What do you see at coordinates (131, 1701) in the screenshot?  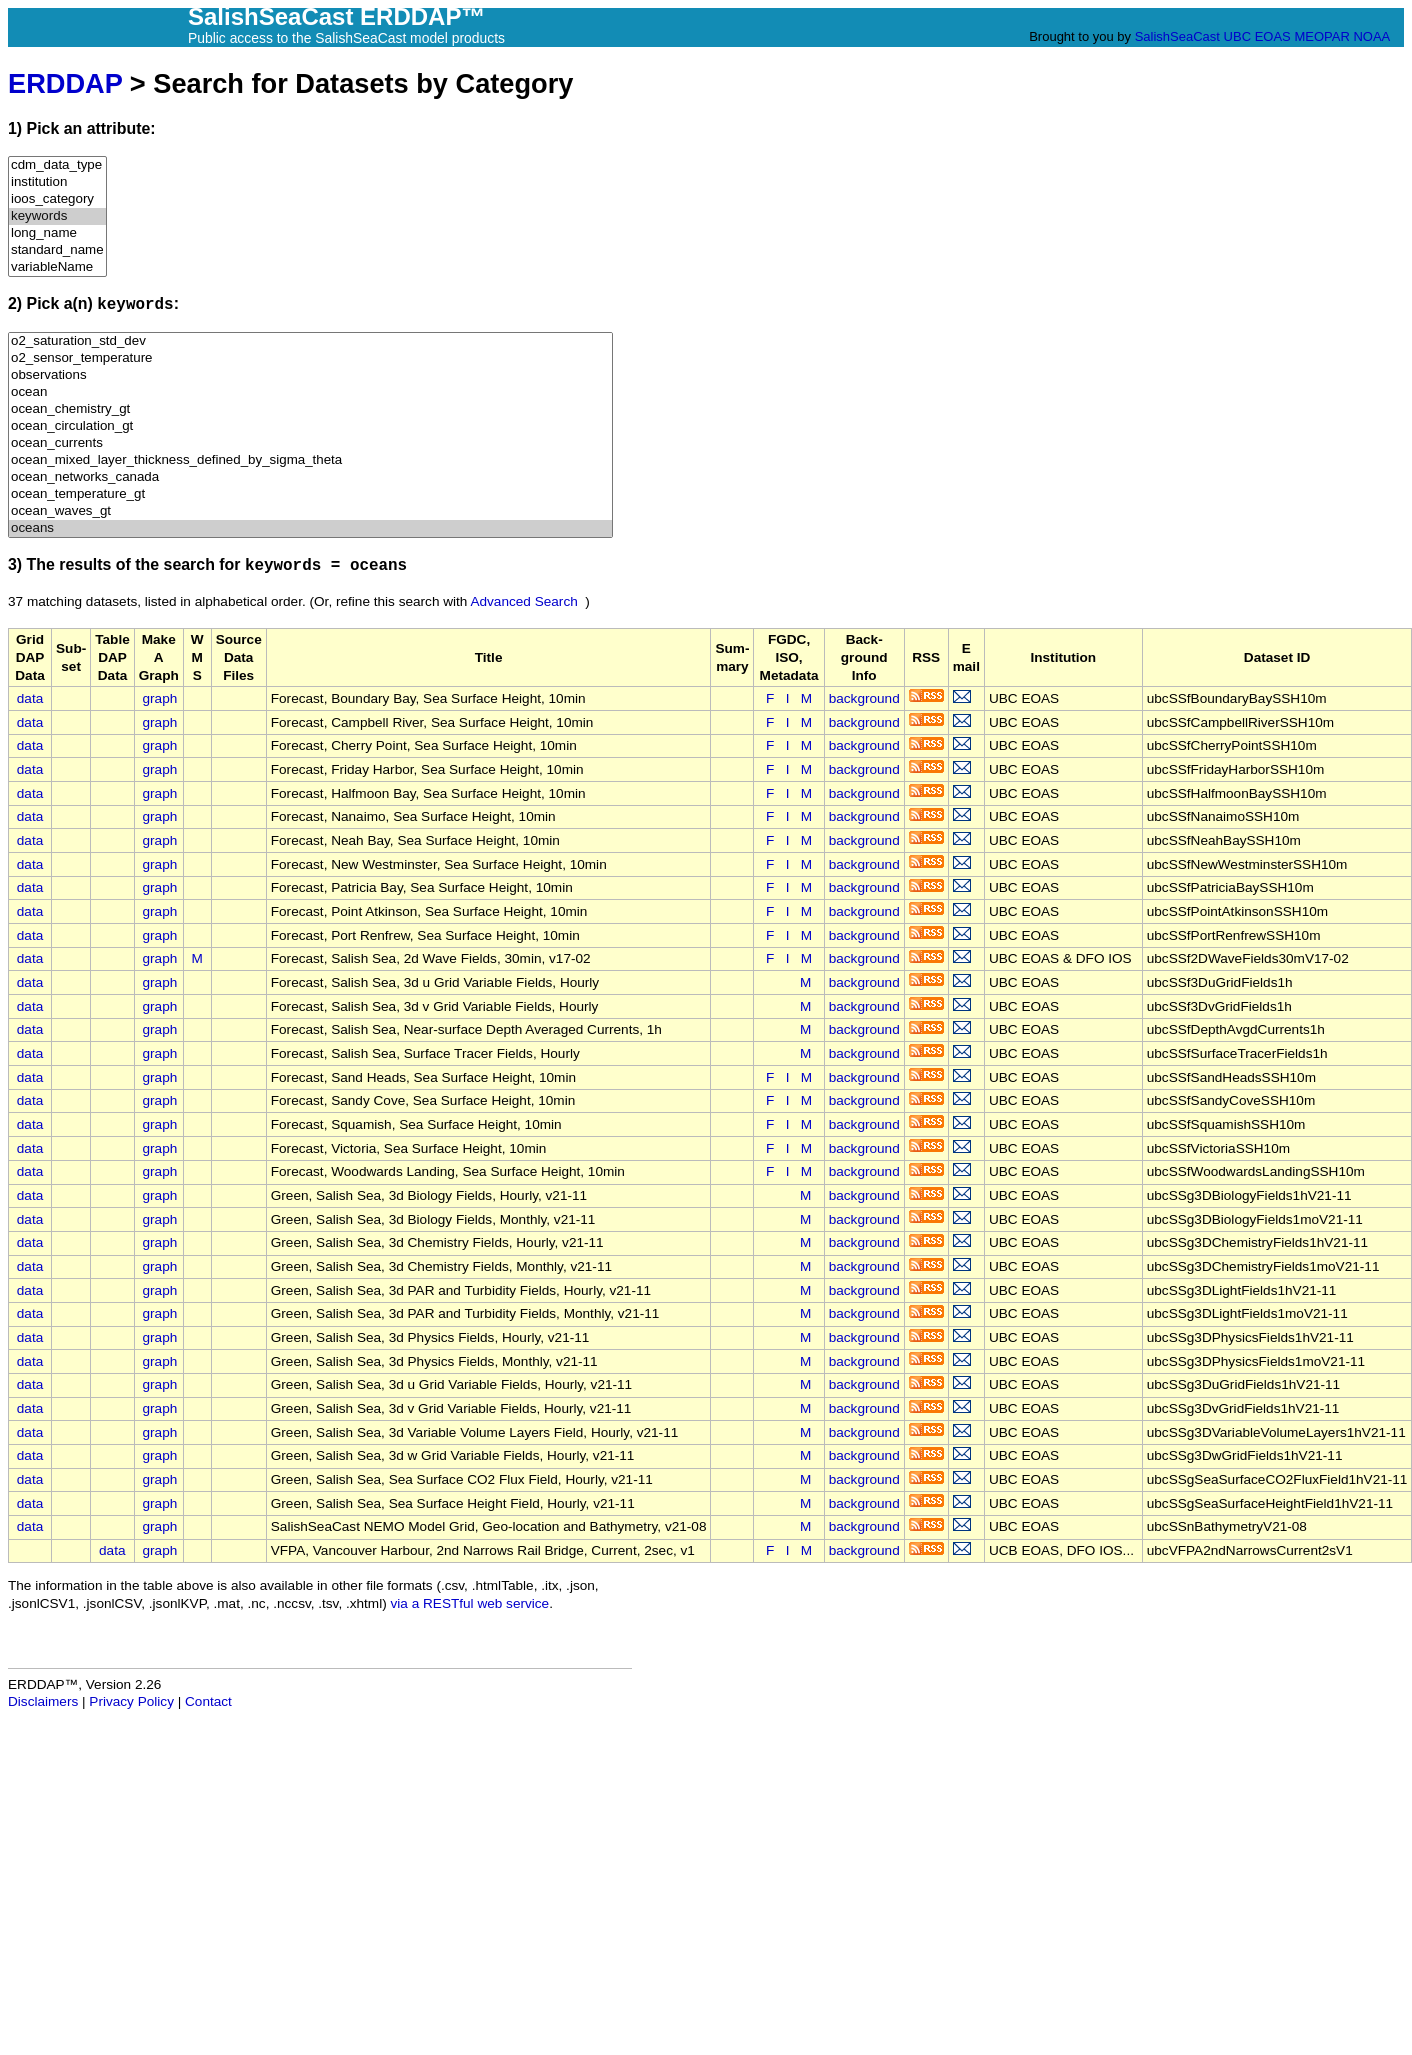 I see `Privacy Policy` at bounding box center [131, 1701].